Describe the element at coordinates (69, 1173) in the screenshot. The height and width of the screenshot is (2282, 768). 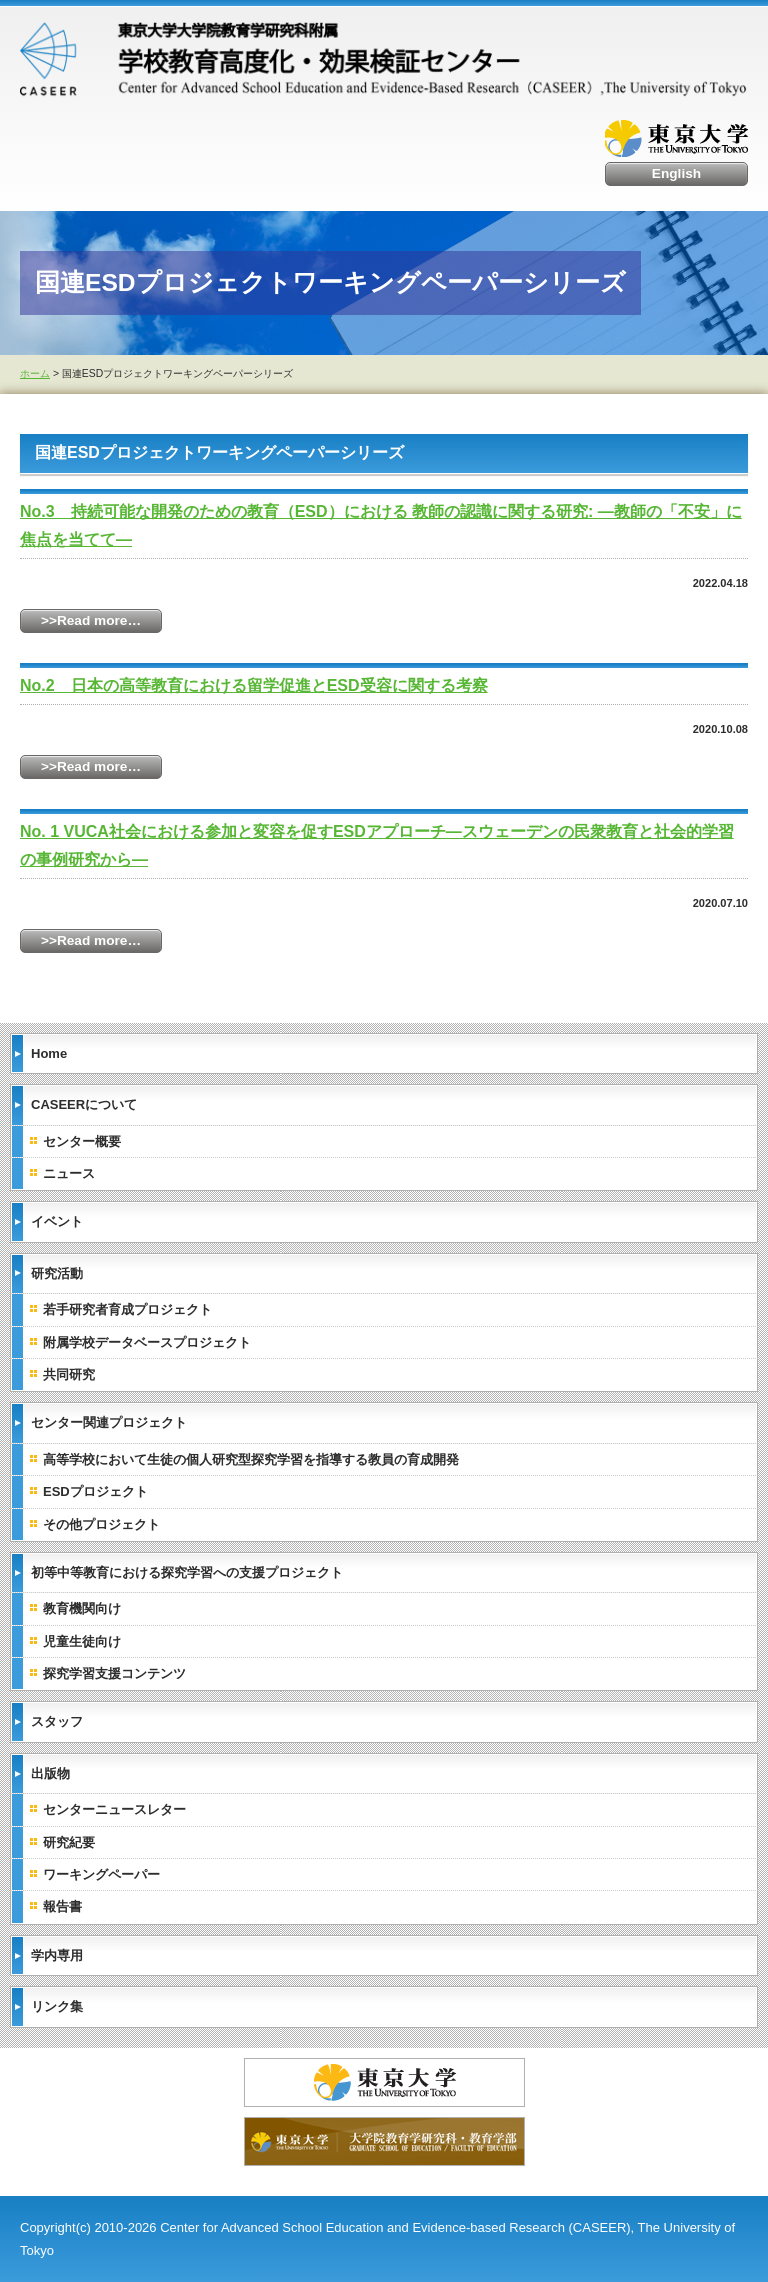
I see `ニュース` at that location.